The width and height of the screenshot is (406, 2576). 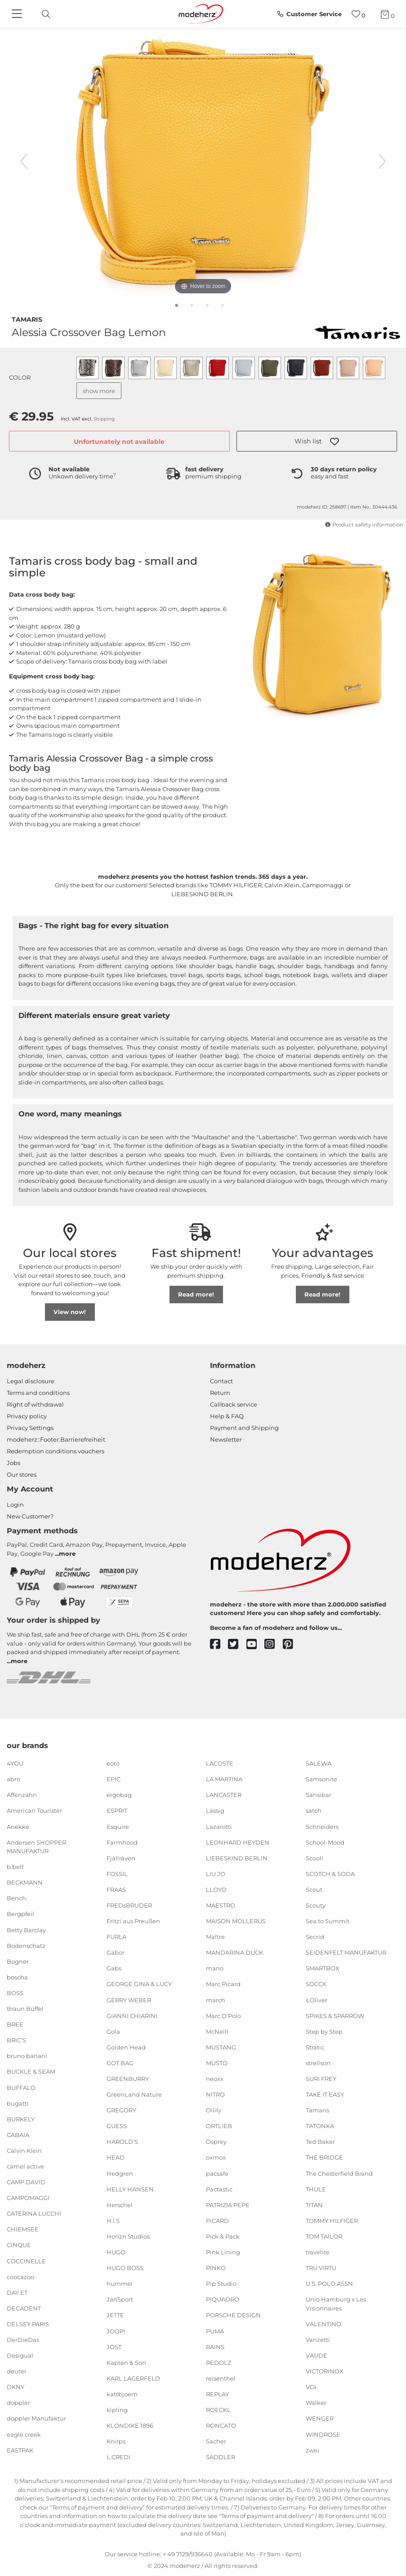 I want to click on DELSEY PARIS, so click(x=28, y=2324).